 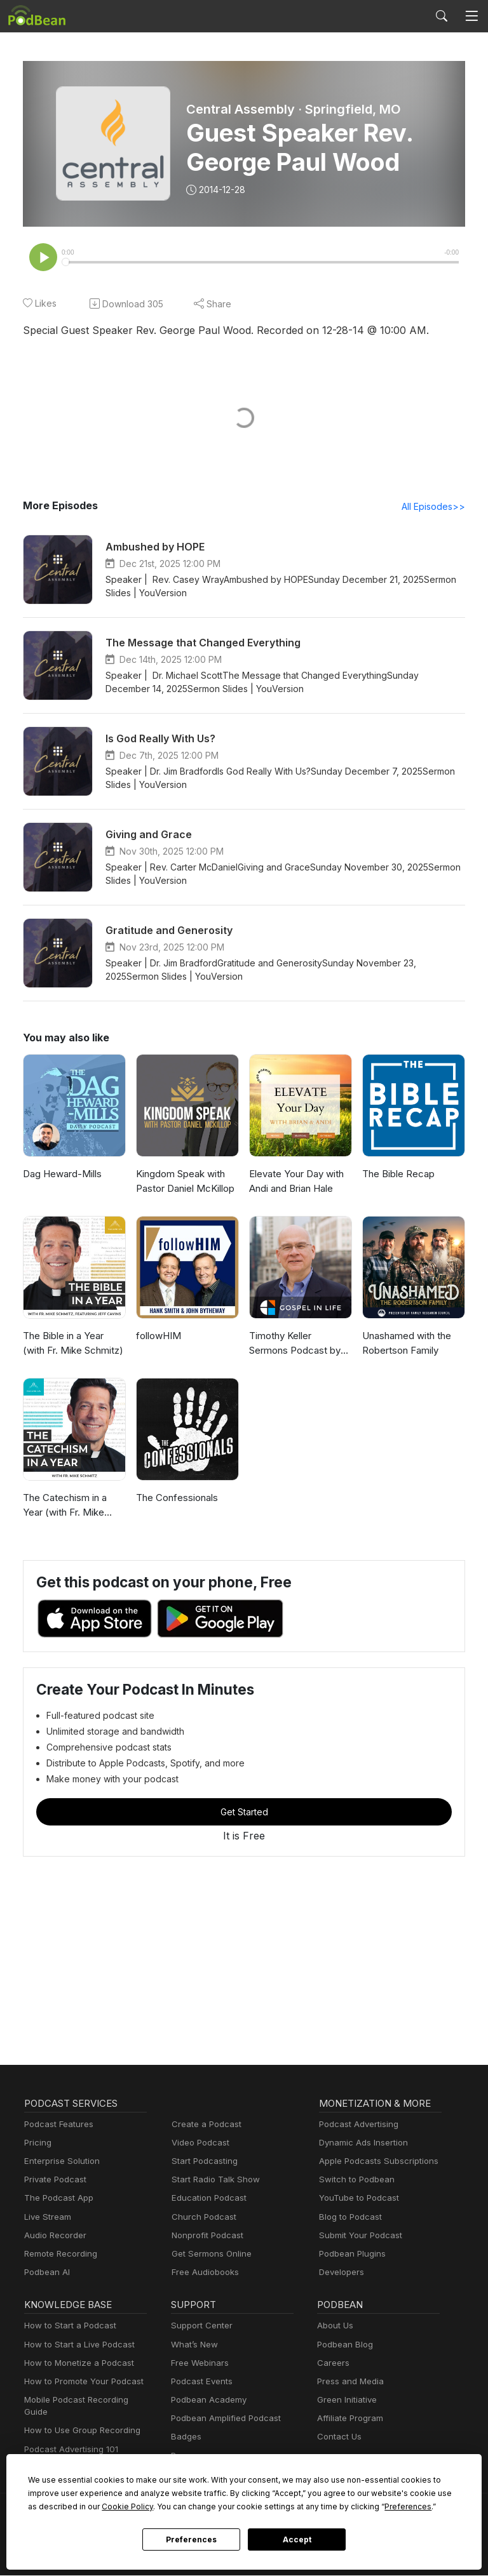 What do you see at coordinates (300, 1345) in the screenshot?
I see `Timothy Keller Sermons Podcast by Gospel in Life` at bounding box center [300, 1345].